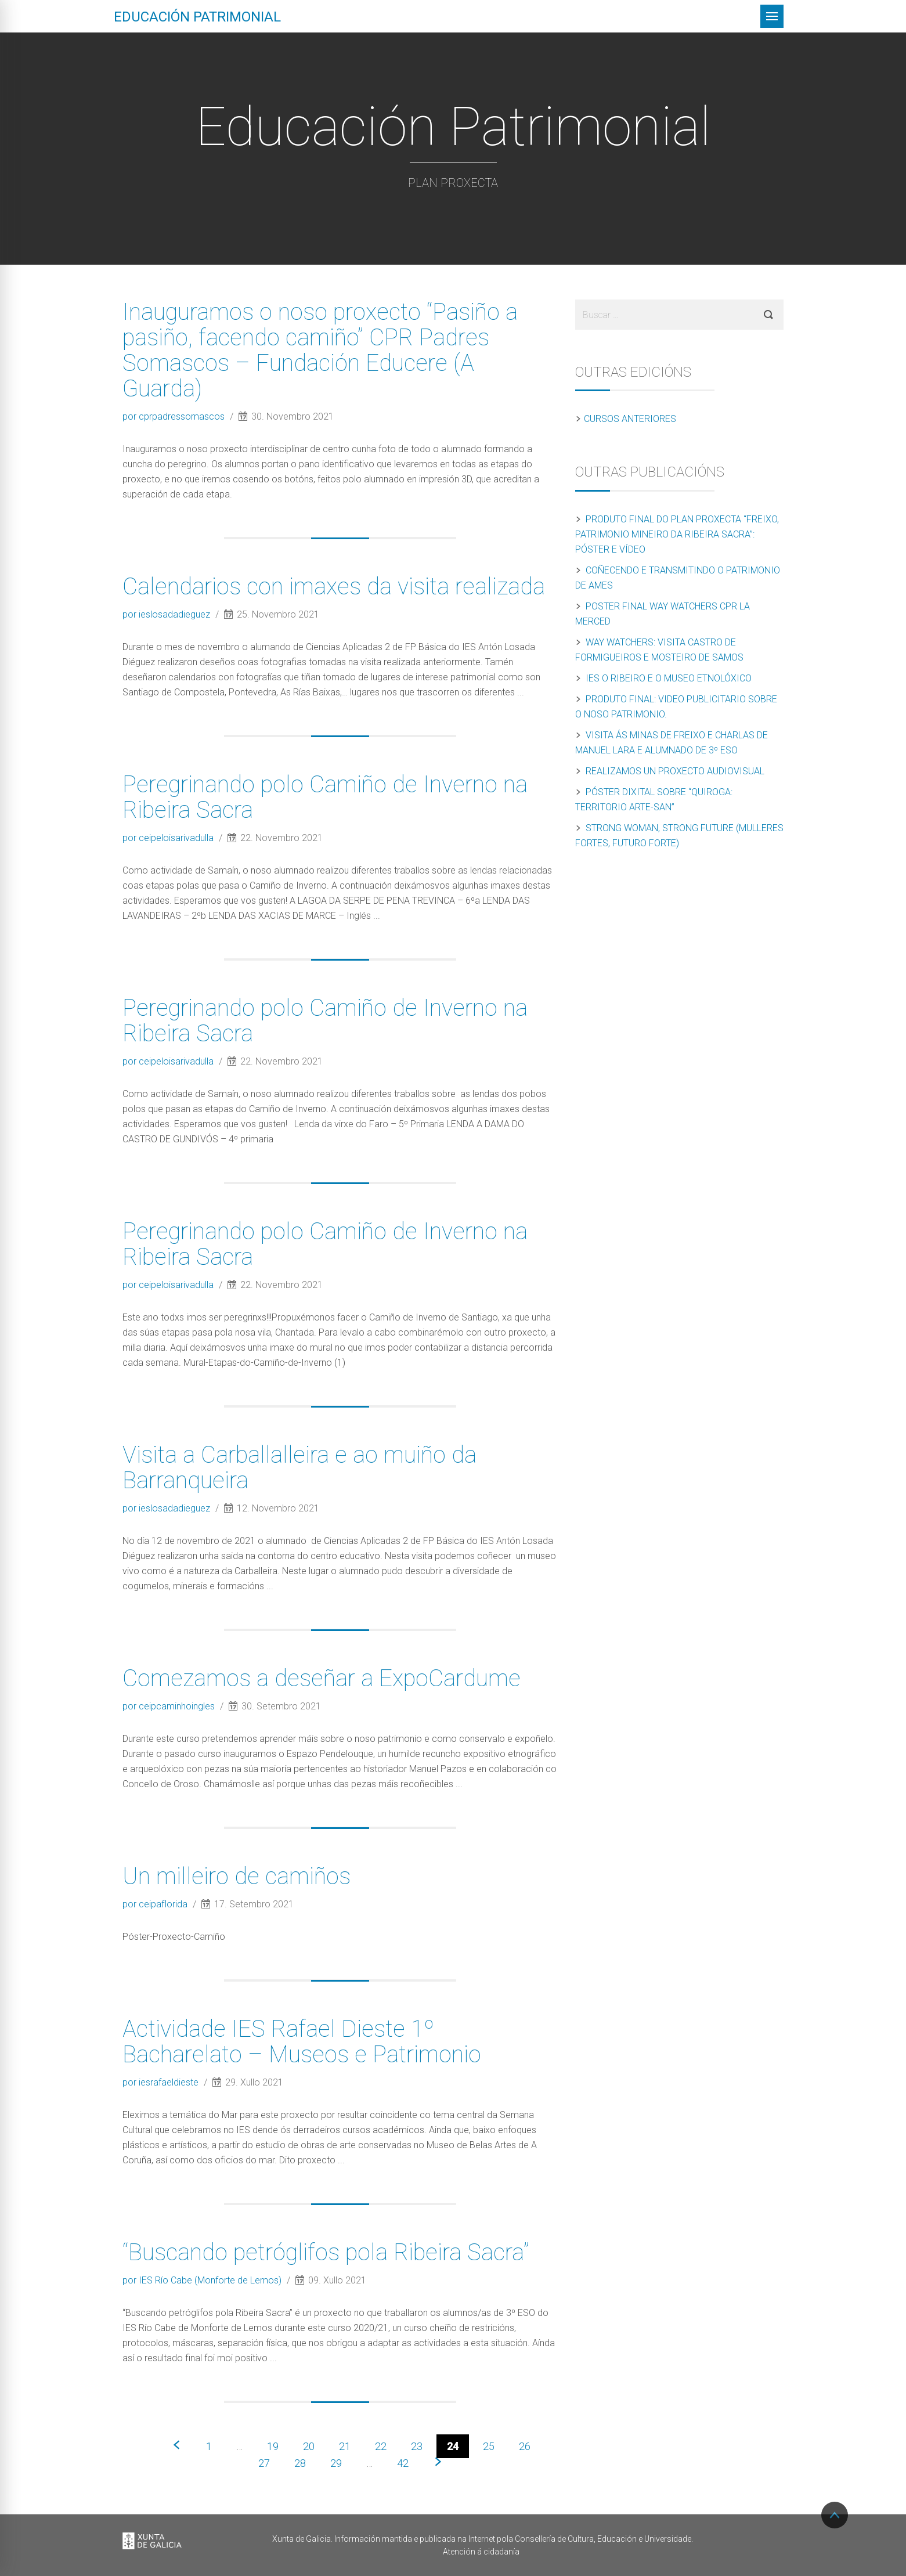 This screenshot has width=906, height=2576. I want to click on 25, so click(488, 2446).